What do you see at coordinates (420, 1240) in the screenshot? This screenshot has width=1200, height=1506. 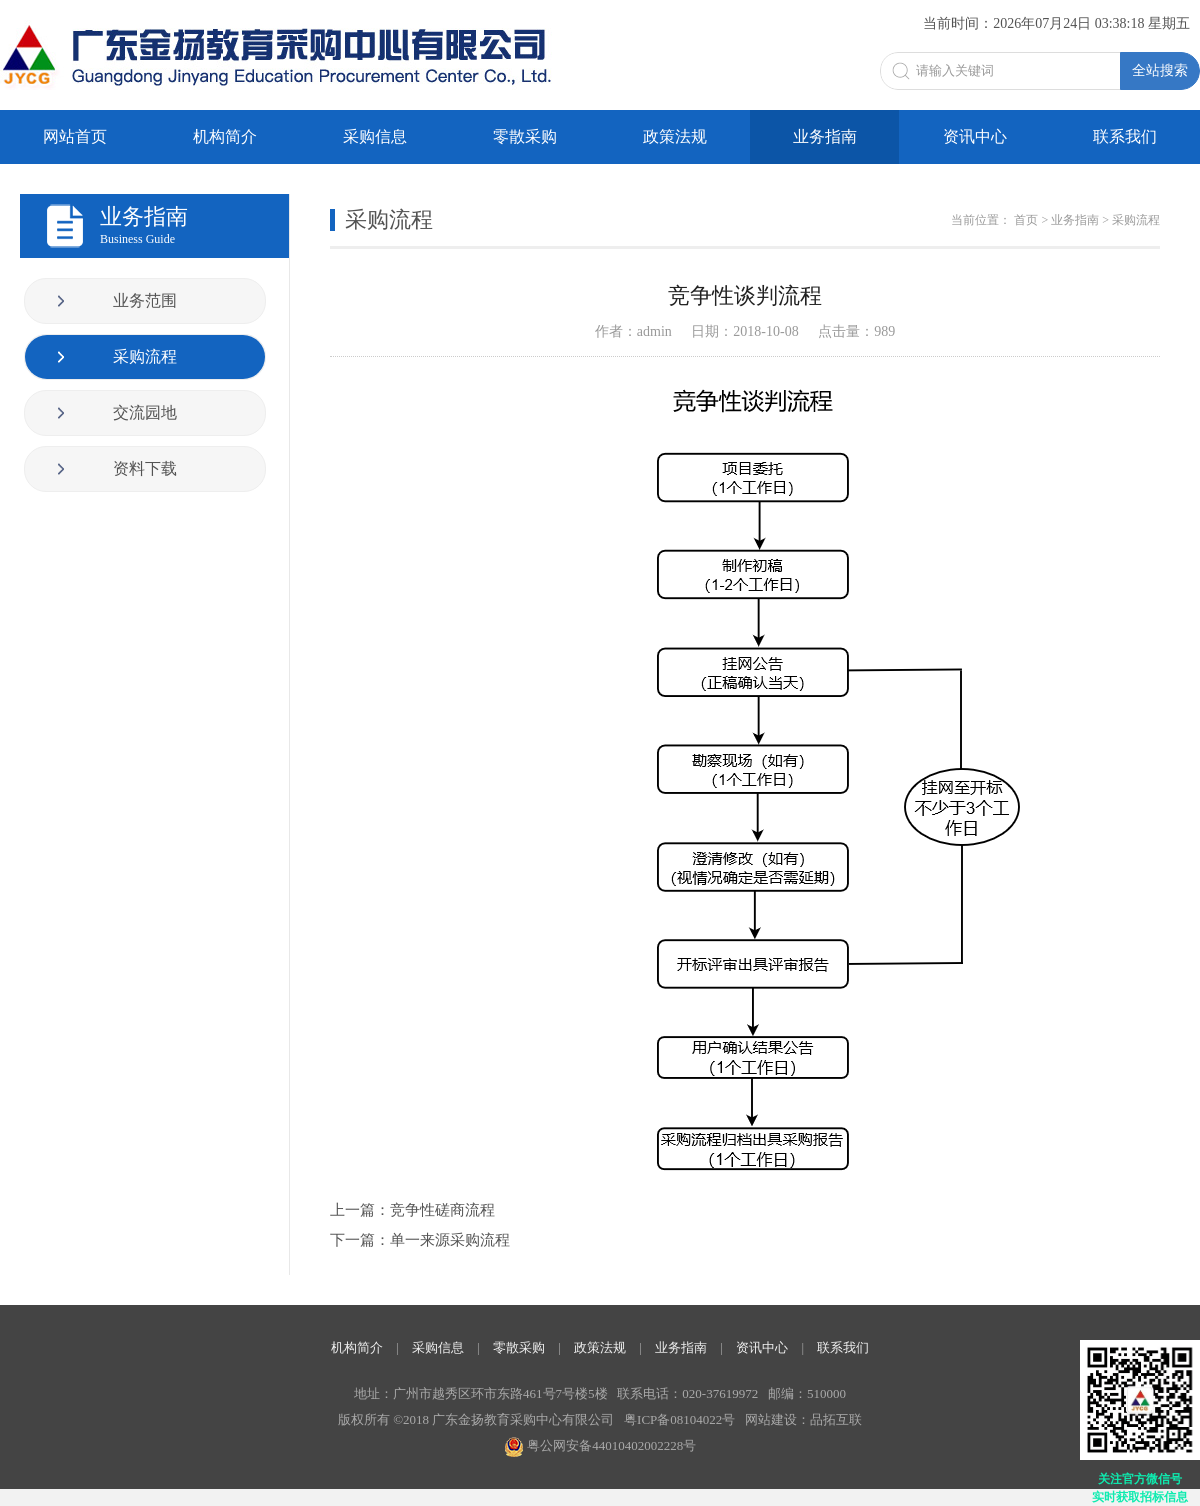 I see `下一篇：单一来源采购流程` at bounding box center [420, 1240].